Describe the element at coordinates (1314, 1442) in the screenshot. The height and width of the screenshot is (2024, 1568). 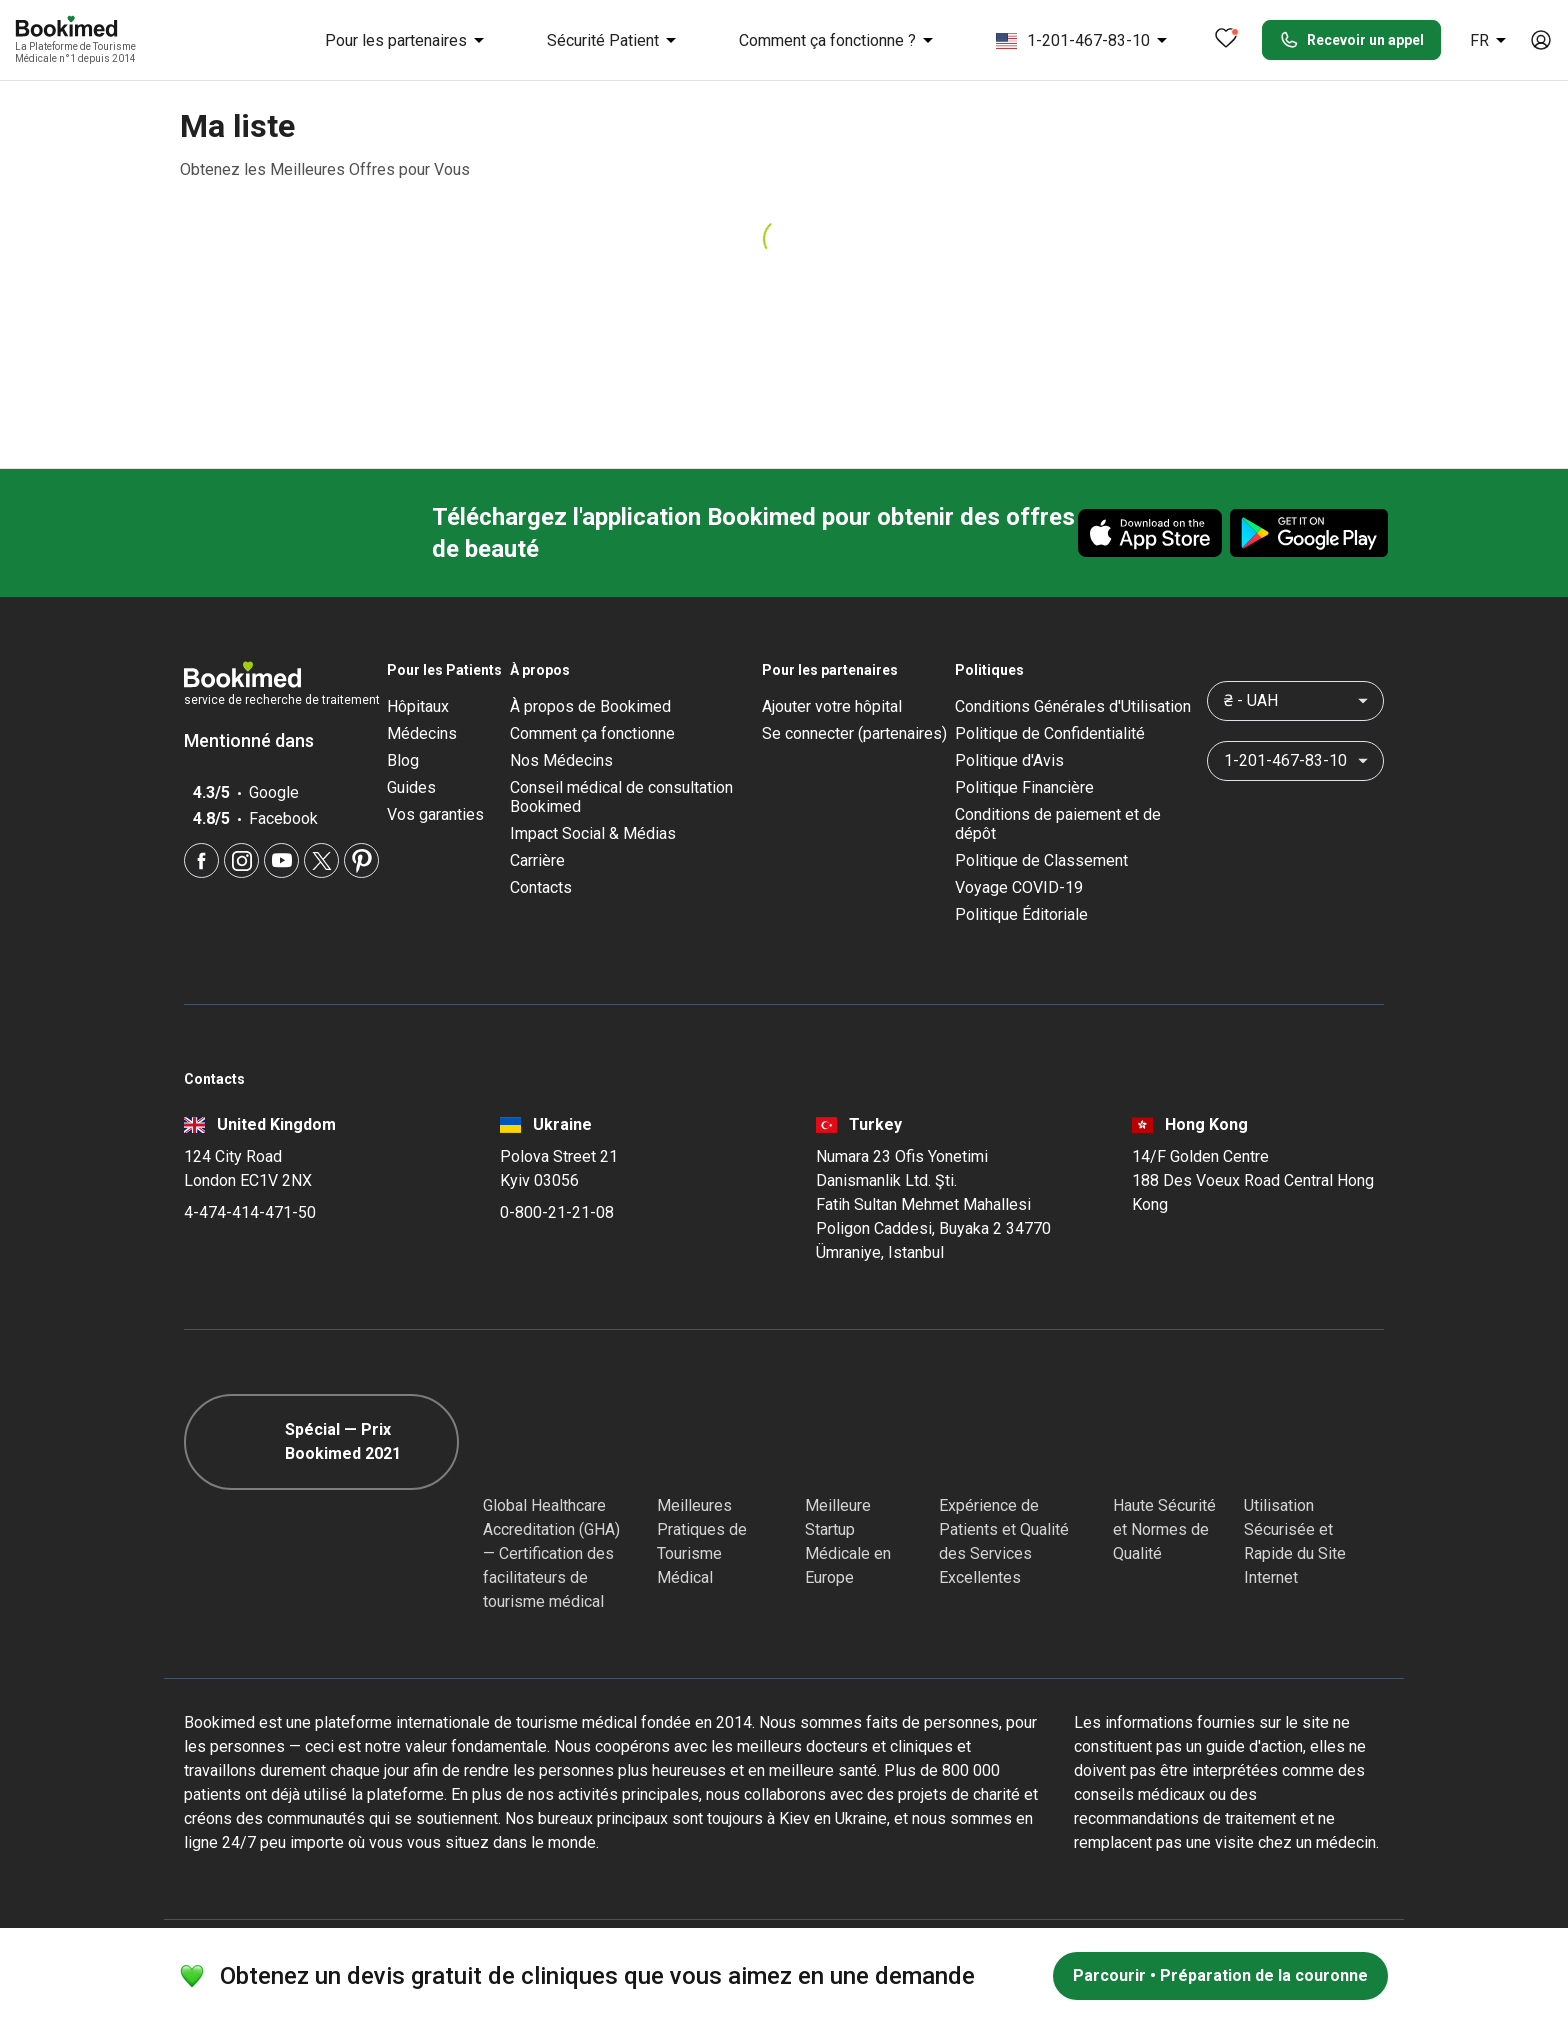
I see `[Cloudflare]` at that location.